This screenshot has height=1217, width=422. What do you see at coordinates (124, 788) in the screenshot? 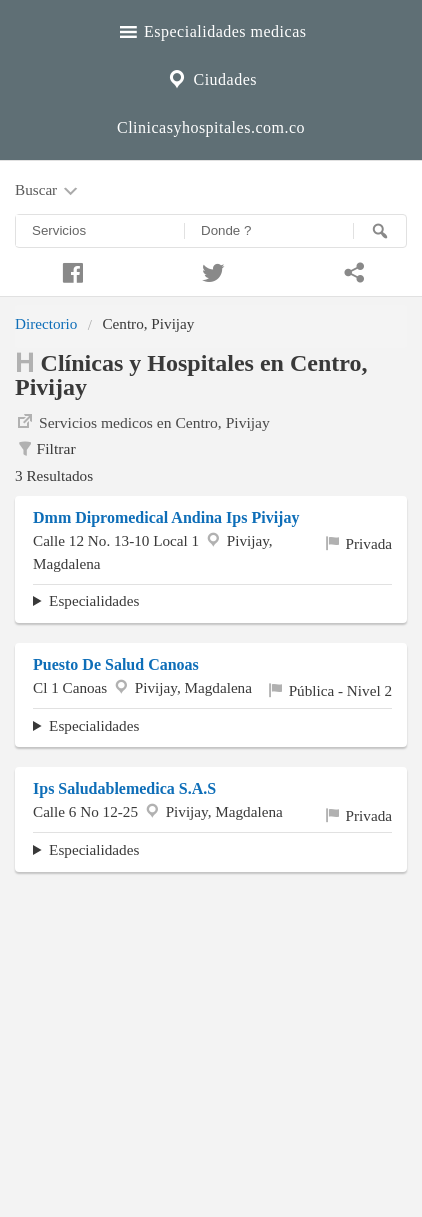
I see `Ips Saludablemedica S.A.S` at bounding box center [124, 788].